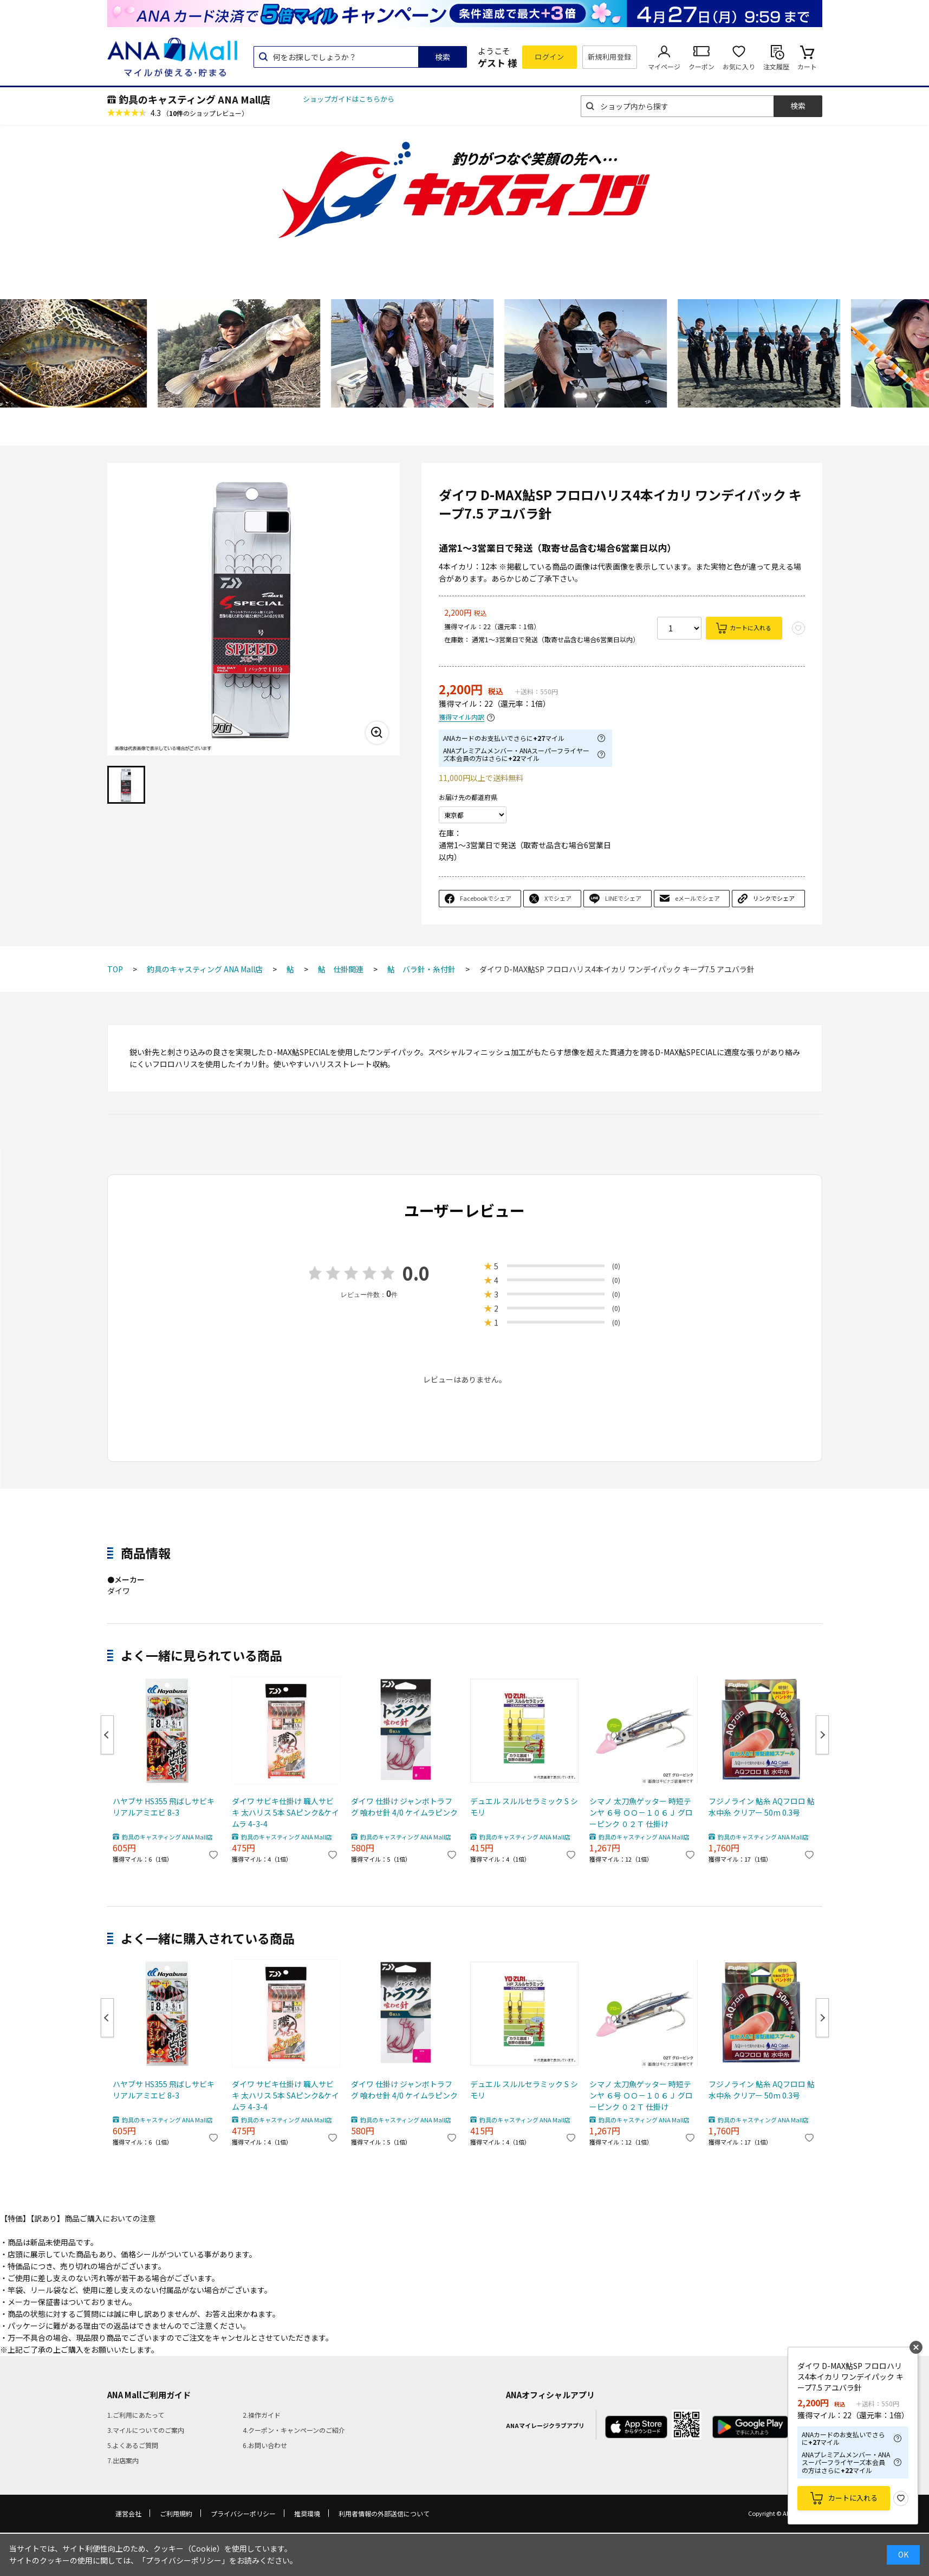 This screenshot has height=2576, width=929. Describe the element at coordinates (348, 99) in the screenshot. I see `ショップガイドはこちらから` at that location.